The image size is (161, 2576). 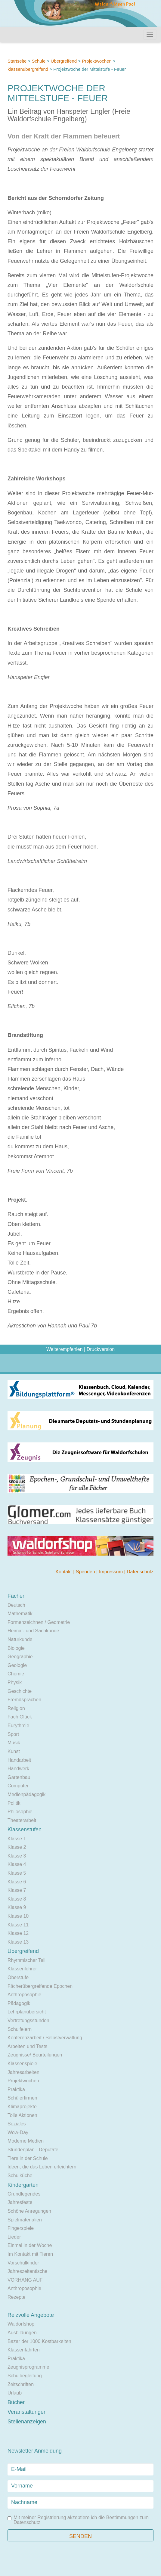 I want to click on Religion, so click(x=16, y=1708).